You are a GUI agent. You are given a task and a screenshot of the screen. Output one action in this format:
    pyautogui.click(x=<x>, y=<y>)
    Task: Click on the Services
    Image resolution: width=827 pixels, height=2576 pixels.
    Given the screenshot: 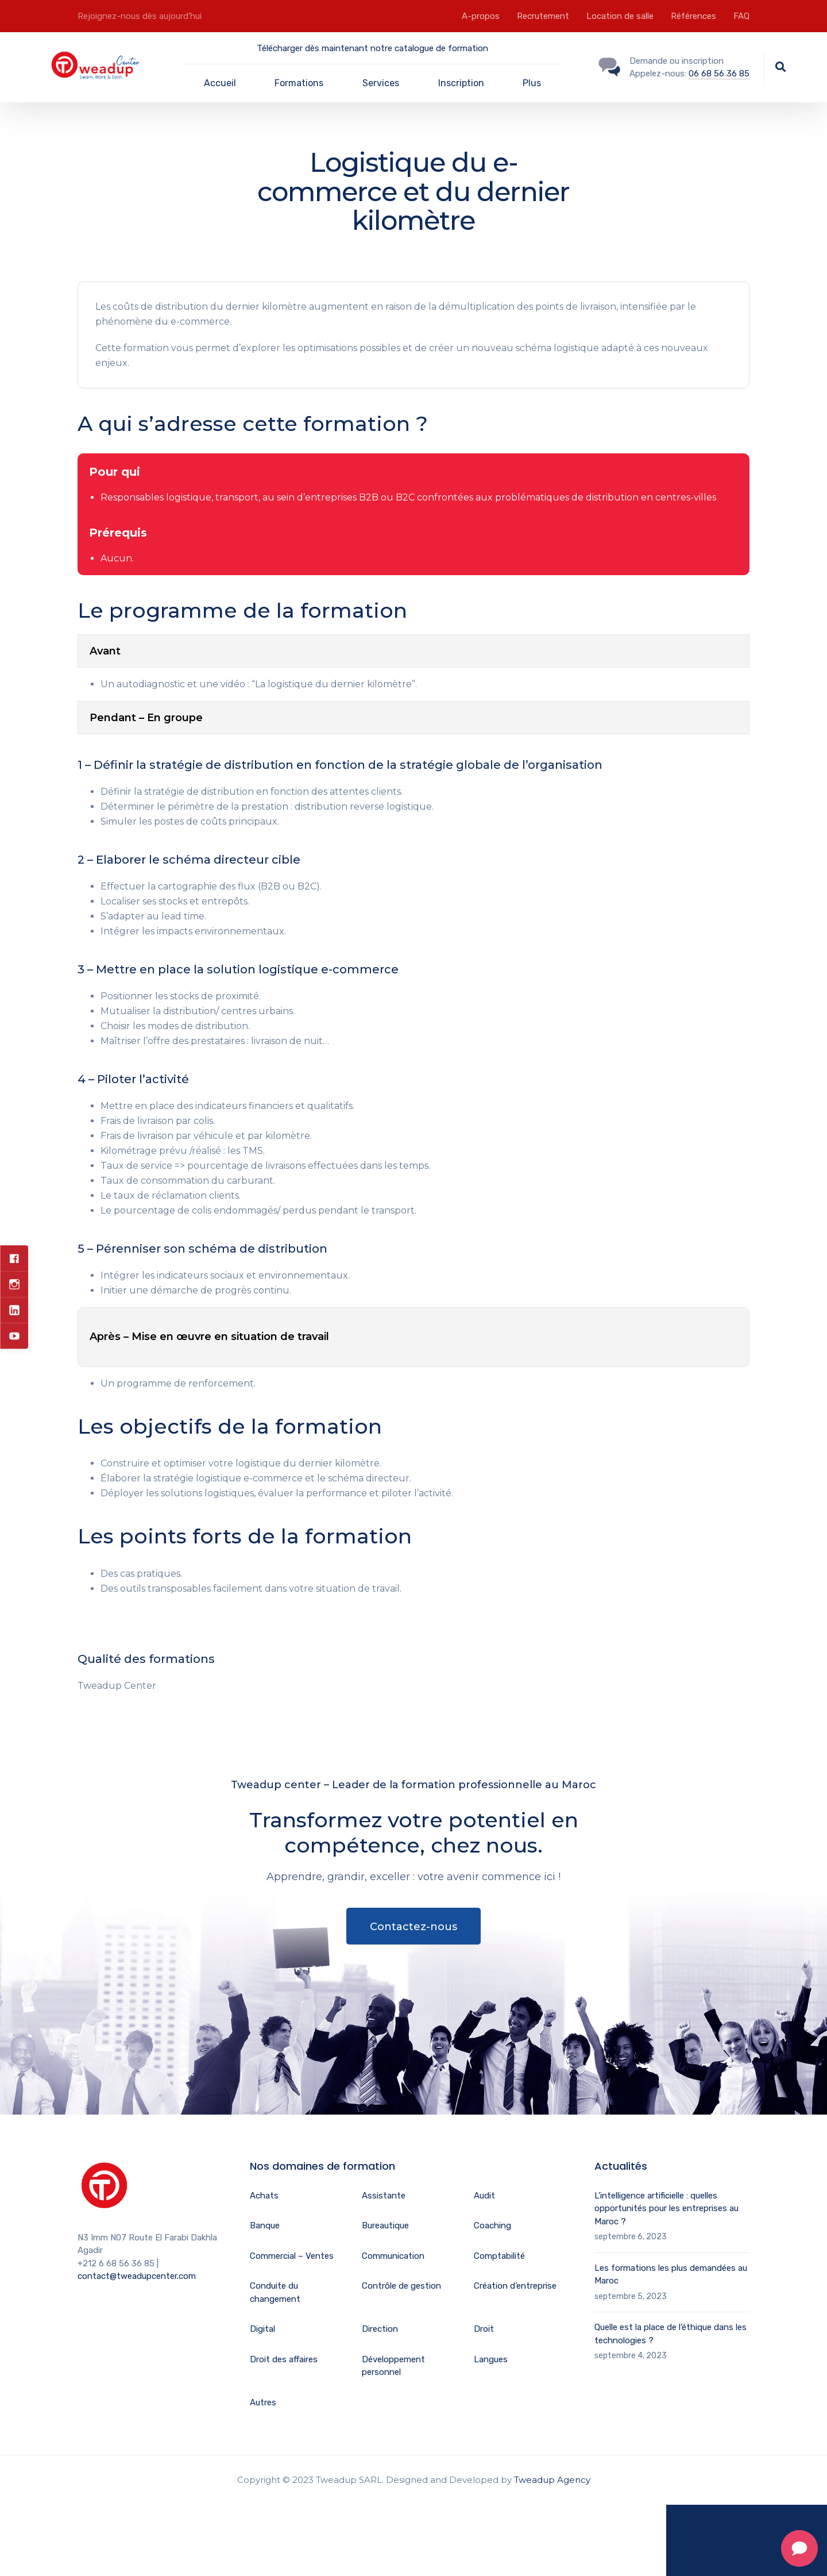 What is the action you would take?
    pyautogui.click(x=380, y=83)
    